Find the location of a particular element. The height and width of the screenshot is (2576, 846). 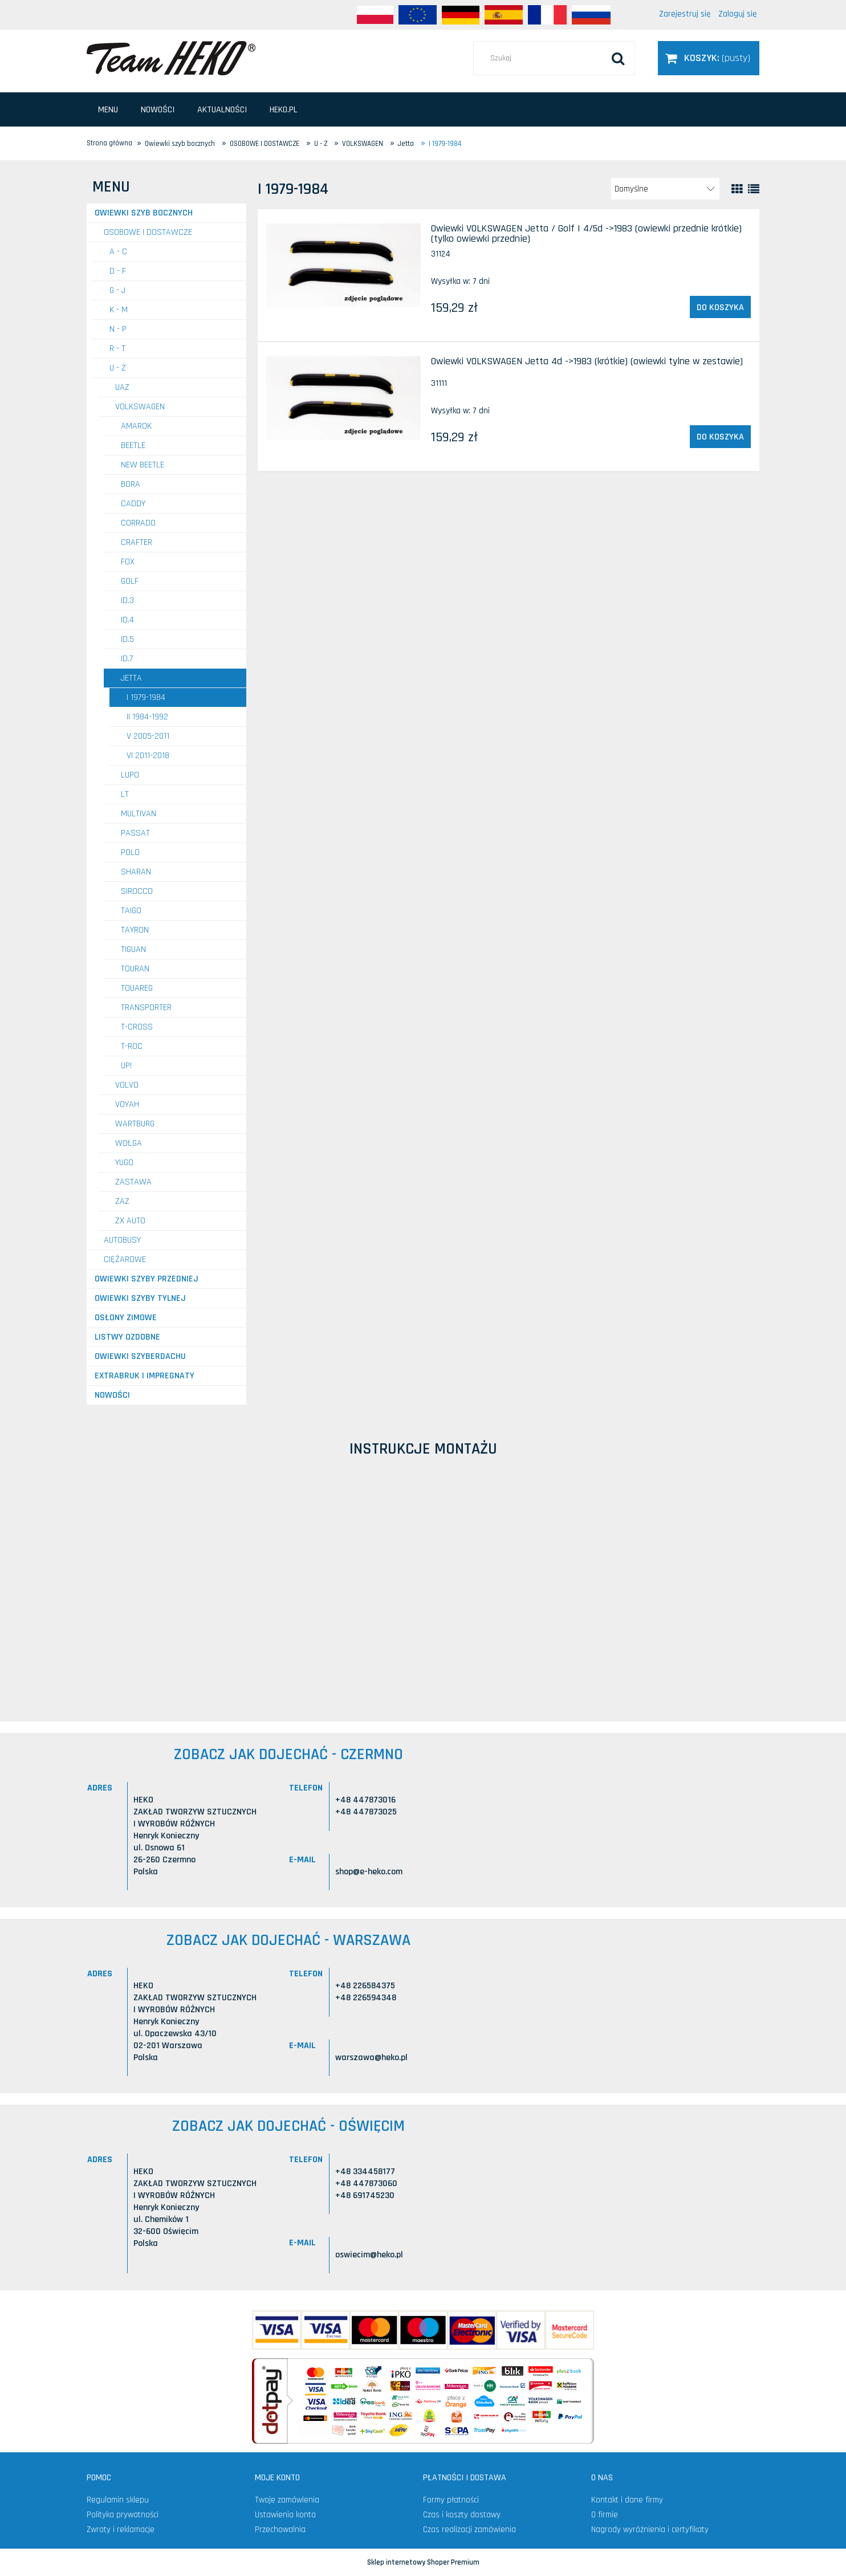

[Szukaj w sklepie] is located at coordinates (554, 58).